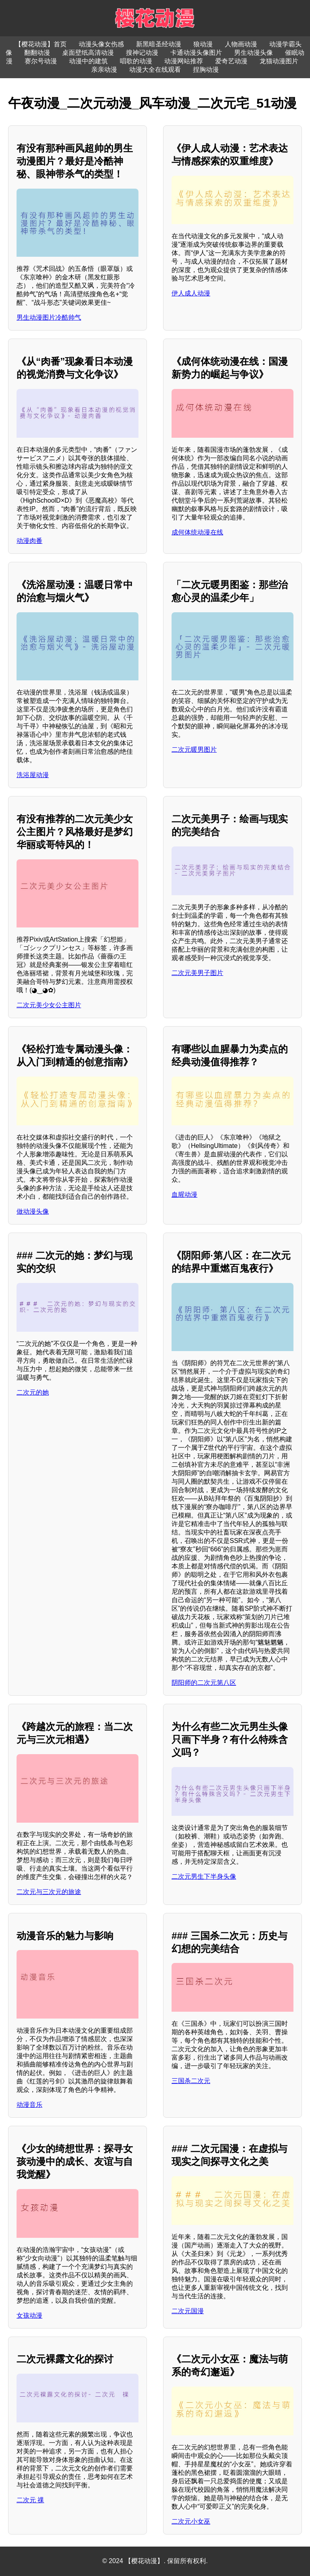 This screenshot has height=2576, width=310. I want to click on 动漫肉番, so click(29, 540).